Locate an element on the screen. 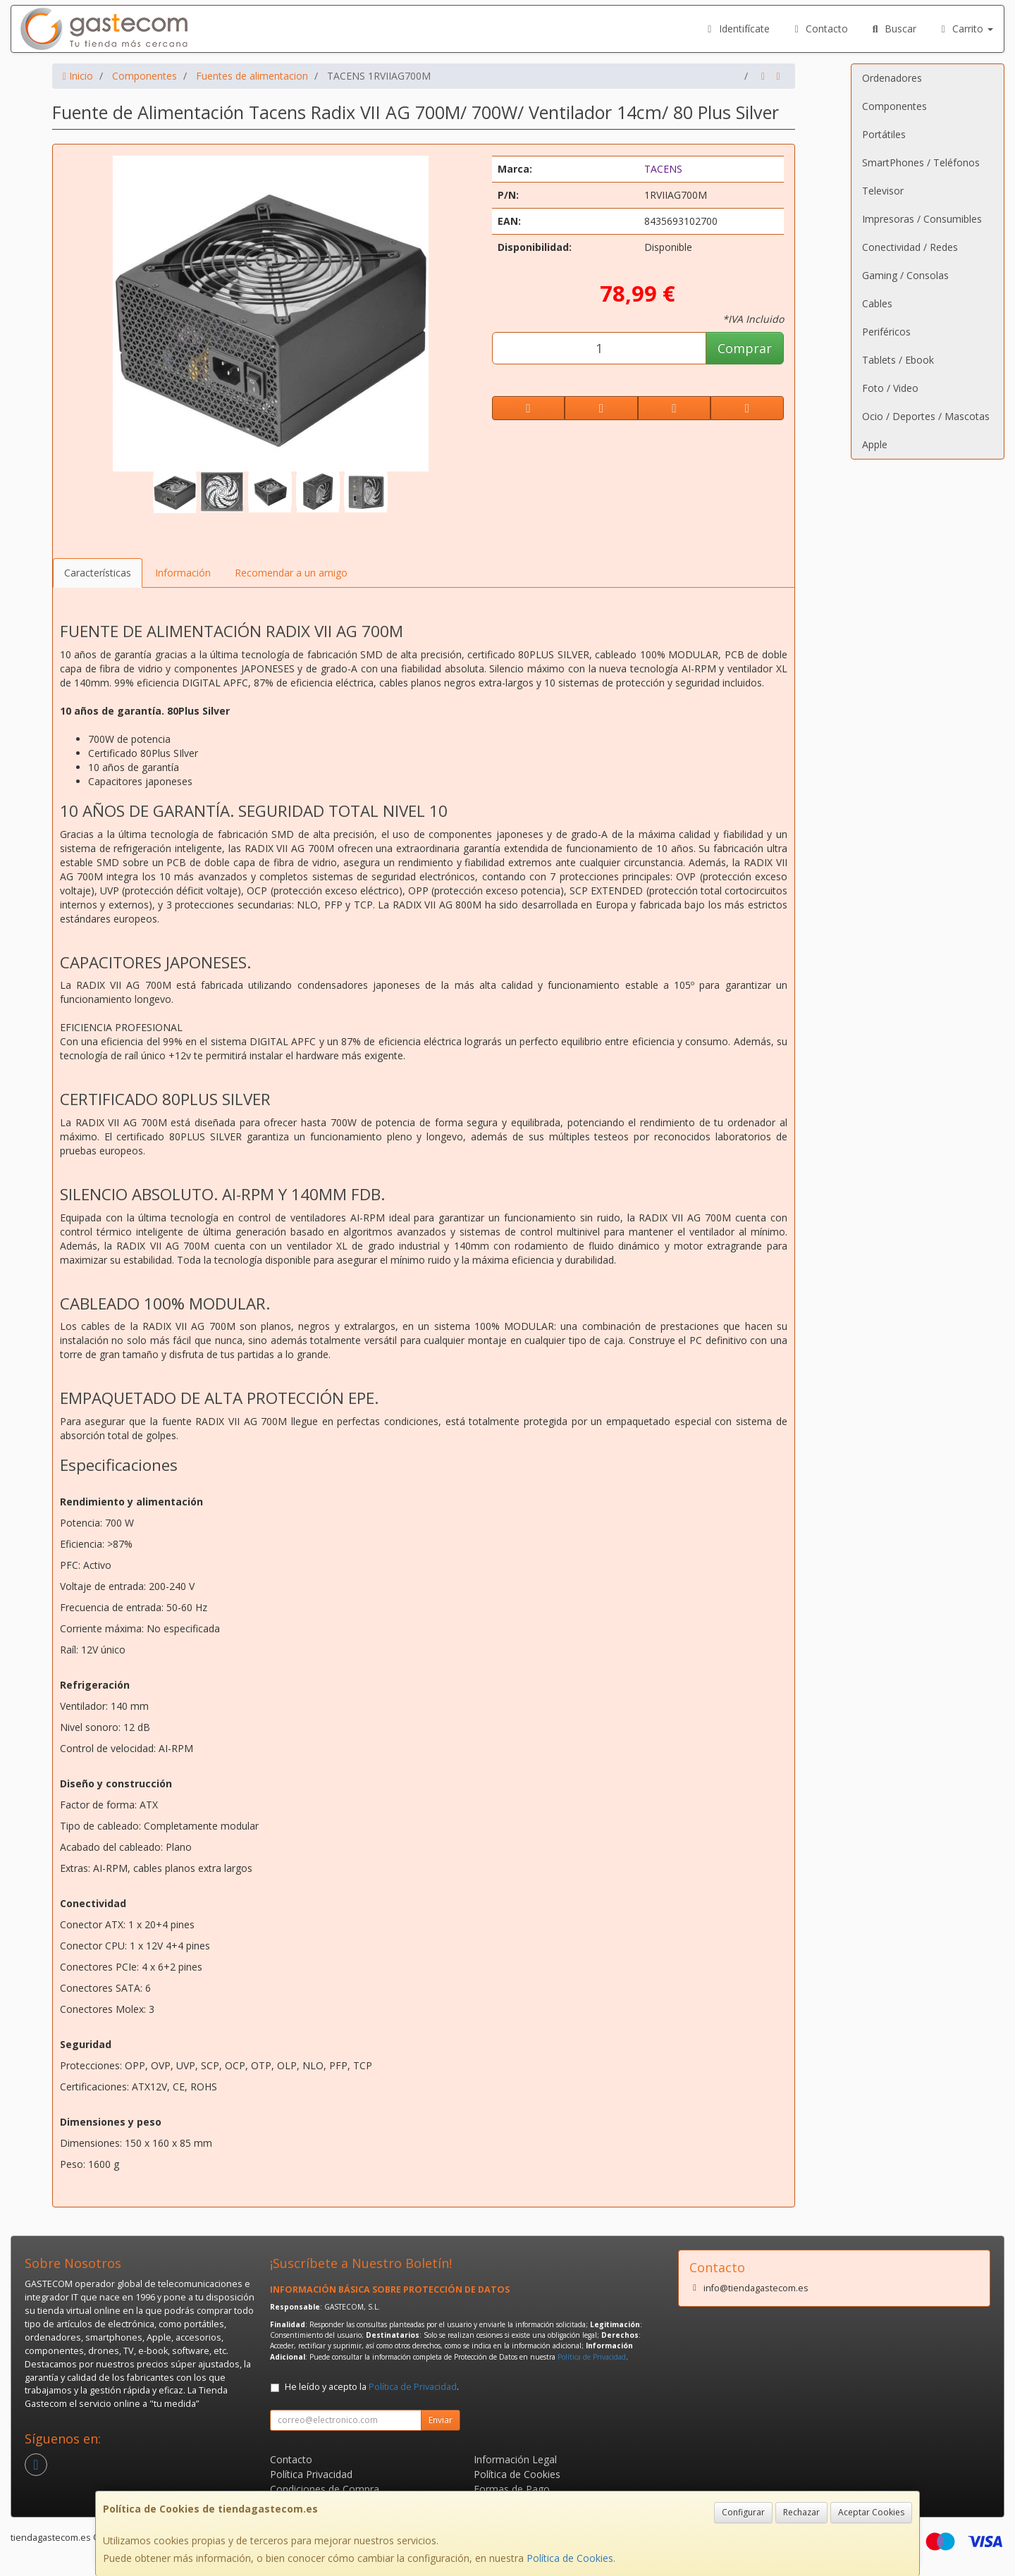  Carrito is located at coordinates (965, 28).